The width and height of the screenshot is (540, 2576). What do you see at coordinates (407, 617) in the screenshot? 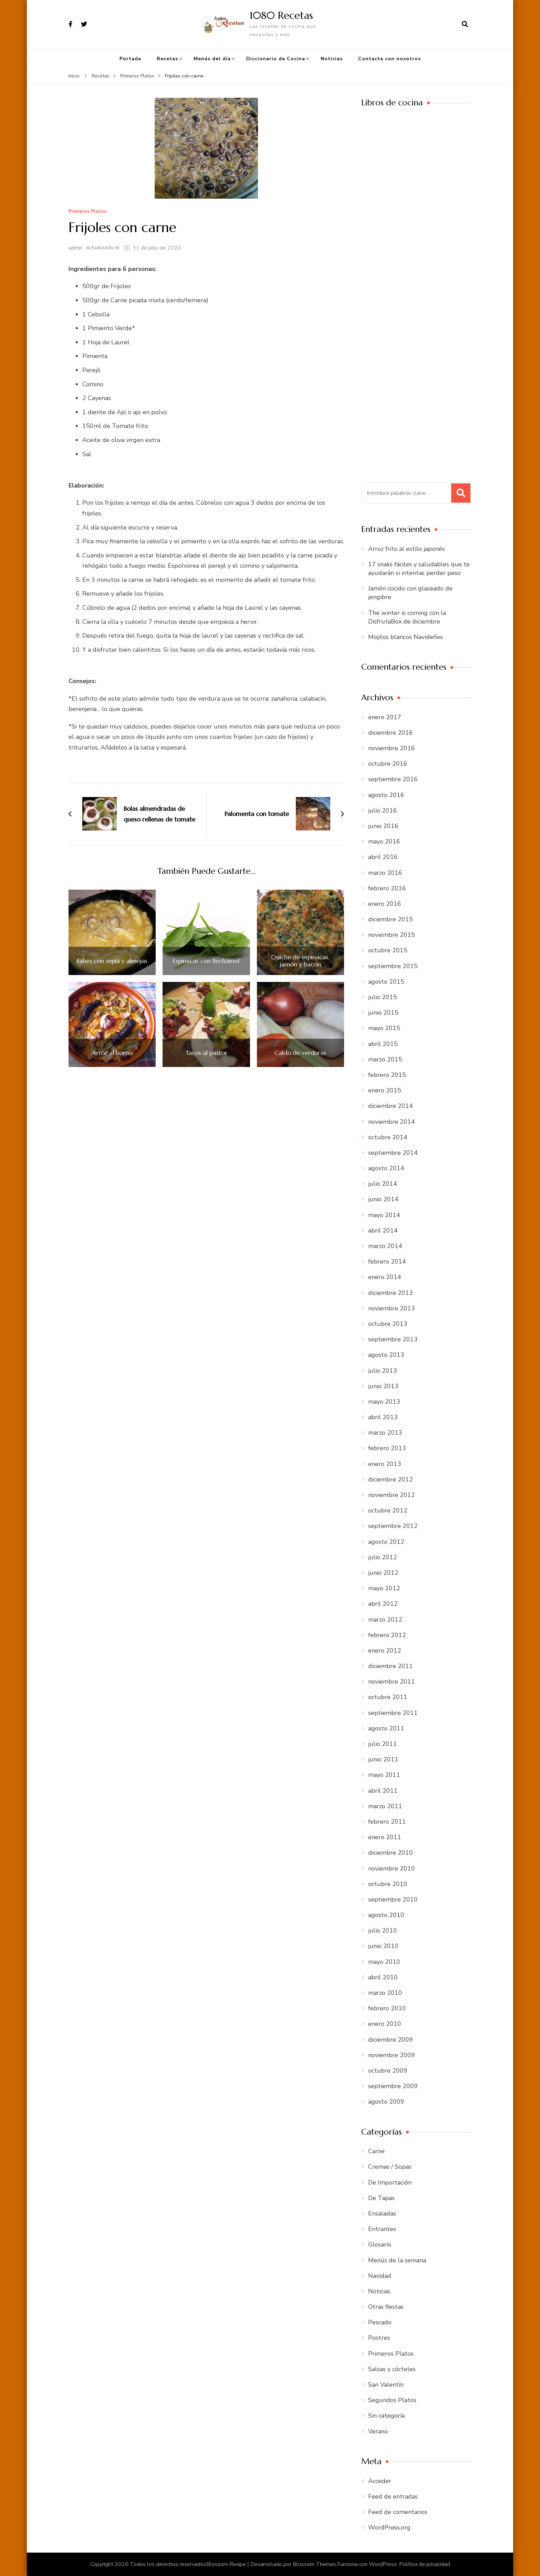
I see `The winter is coming con la DisfrutaBox de diciembre` at bounding box center [407, 617].